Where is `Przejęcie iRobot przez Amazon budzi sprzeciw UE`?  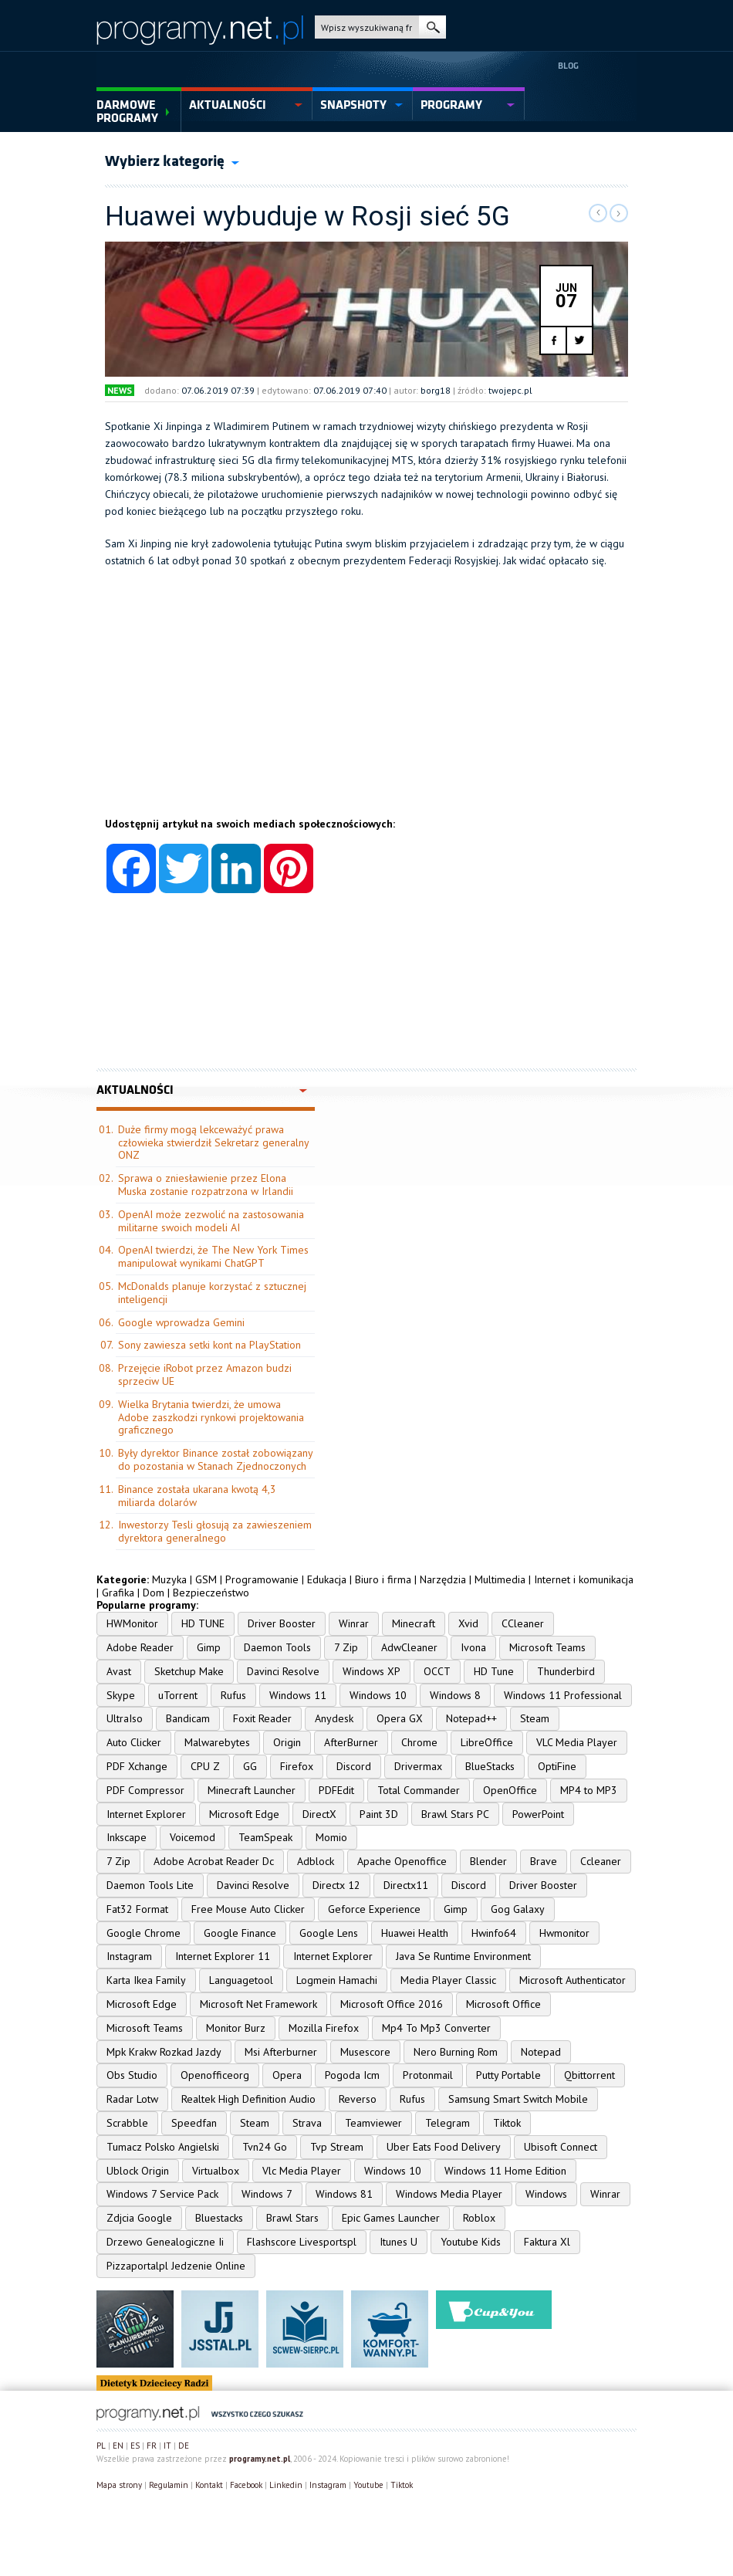
Przejęcie iRobot przez Amazon budzi sprzeciw UE is located at coordinates (205, 1374).